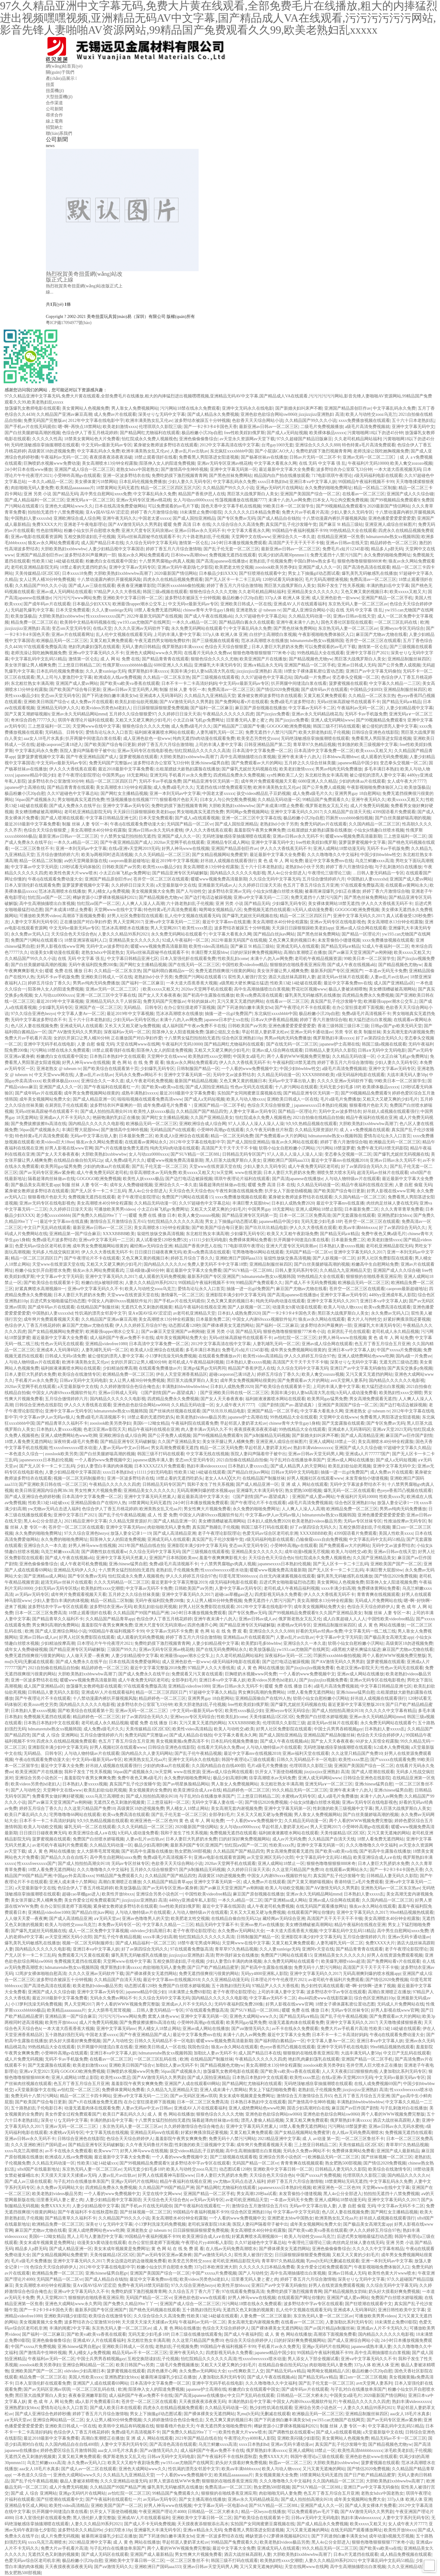 This screenshot has height=2576, width=440. Describe the element at coordinates (128, 1374) in the screenshot. I see `欧洲精品免费一区二区三区` at that location.